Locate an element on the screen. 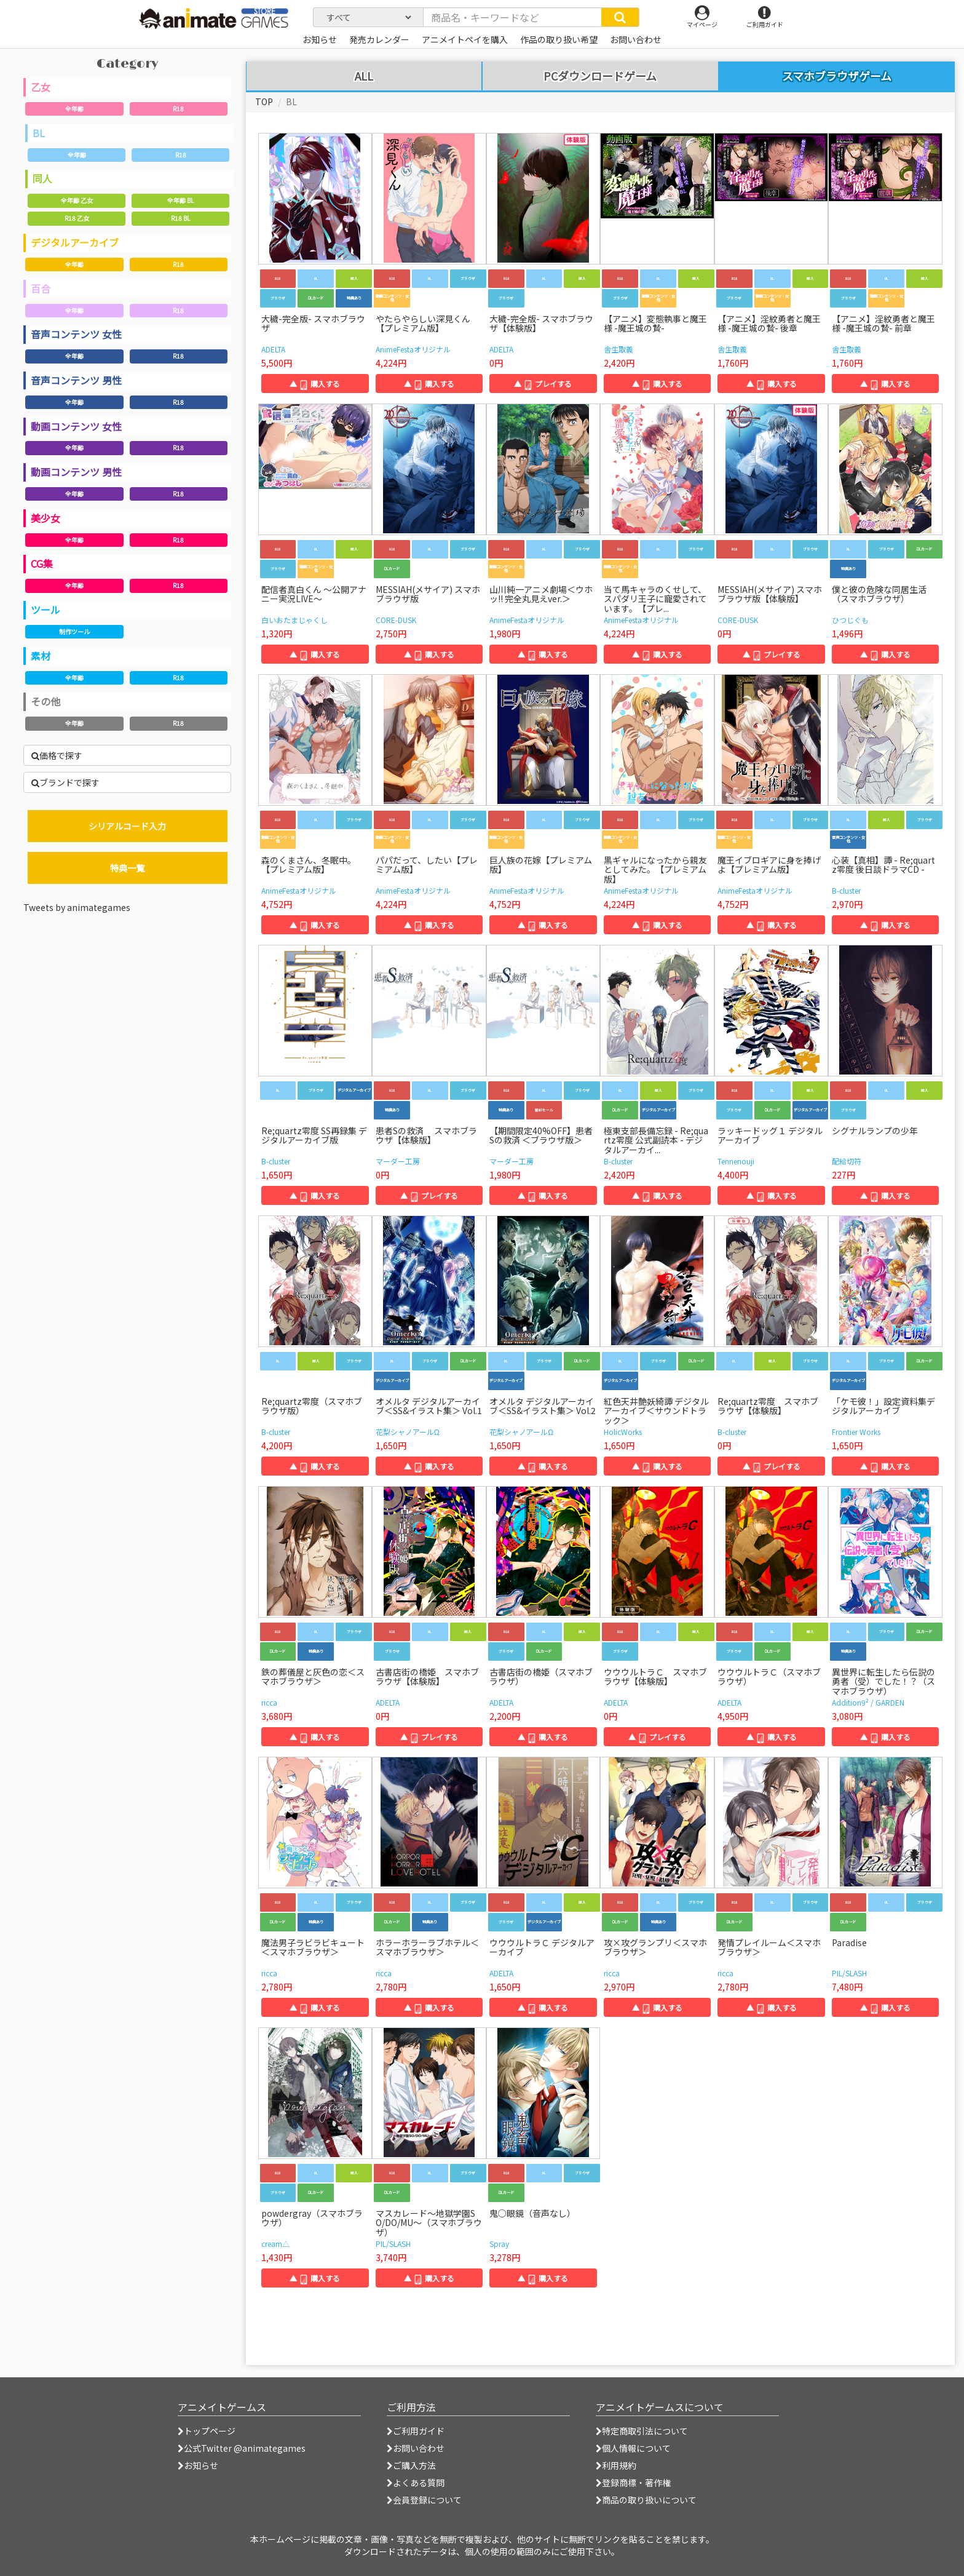 The image size is (964, 2576). シリアルコード入力 is located at coordinates (127, 826).